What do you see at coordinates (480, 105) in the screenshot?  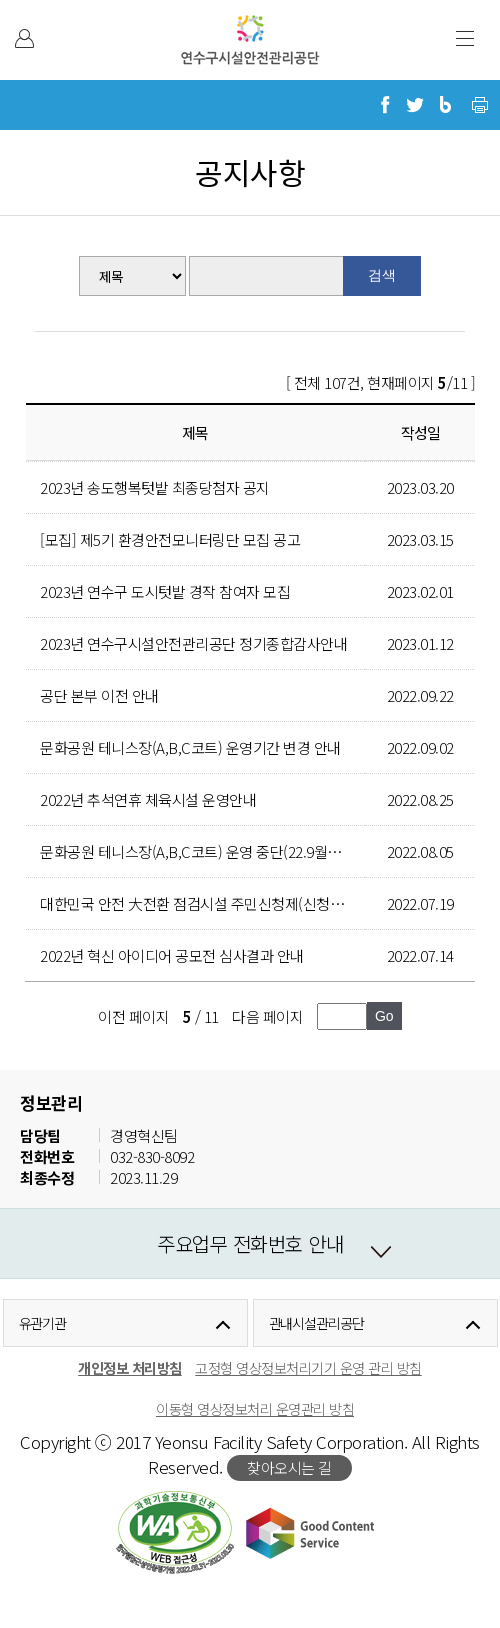 I see `현재 페이지 프린트` at bounding box center [480, 105].